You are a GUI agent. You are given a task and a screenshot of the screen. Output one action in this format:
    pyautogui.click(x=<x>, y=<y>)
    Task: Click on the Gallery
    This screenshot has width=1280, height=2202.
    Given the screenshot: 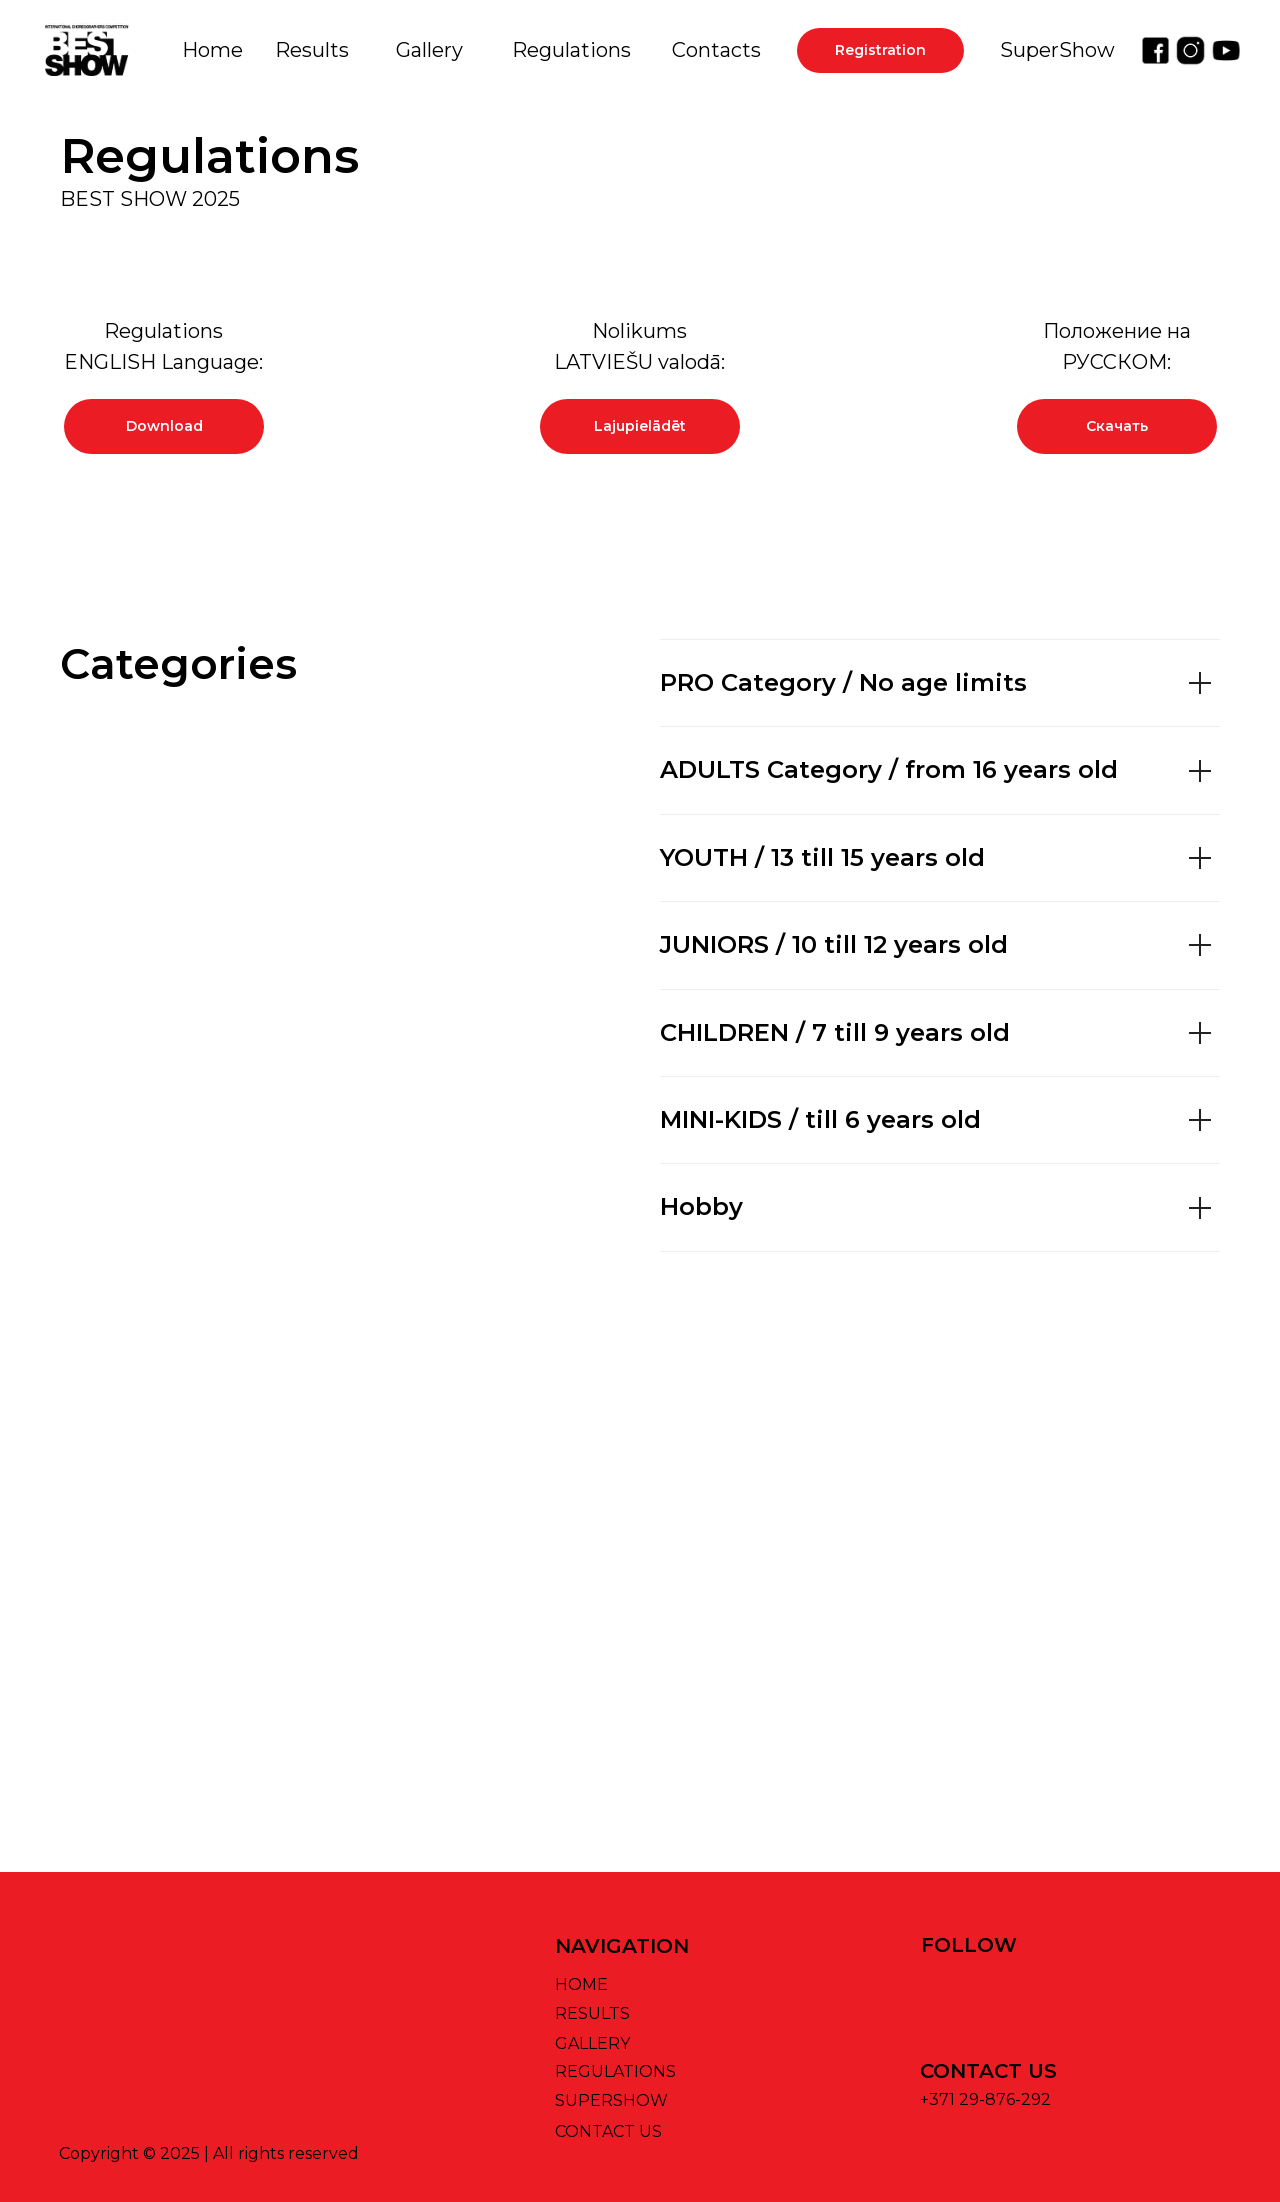 What is the action you would take?
    pyautogui.click(x=429, y=50)
    